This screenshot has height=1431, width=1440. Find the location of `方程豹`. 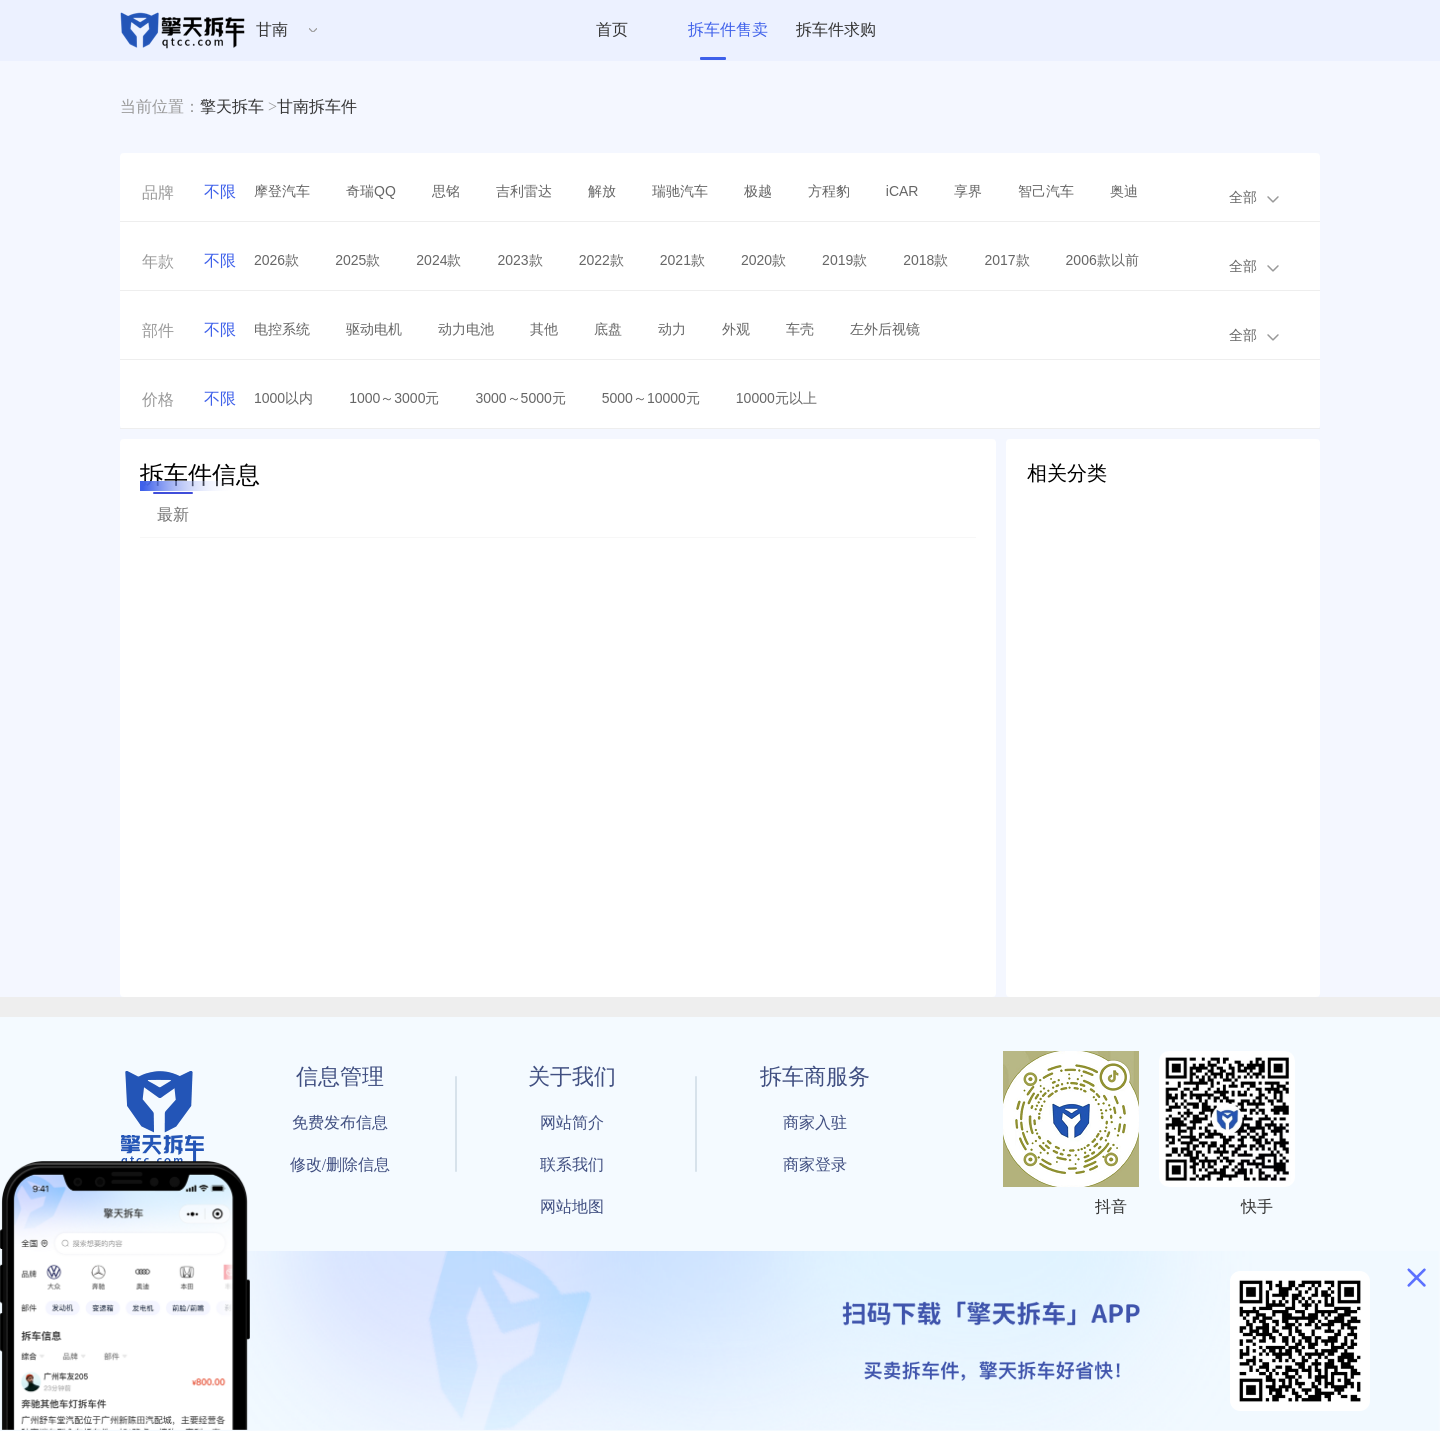

方程豹 is located at coordinates (829, 191).